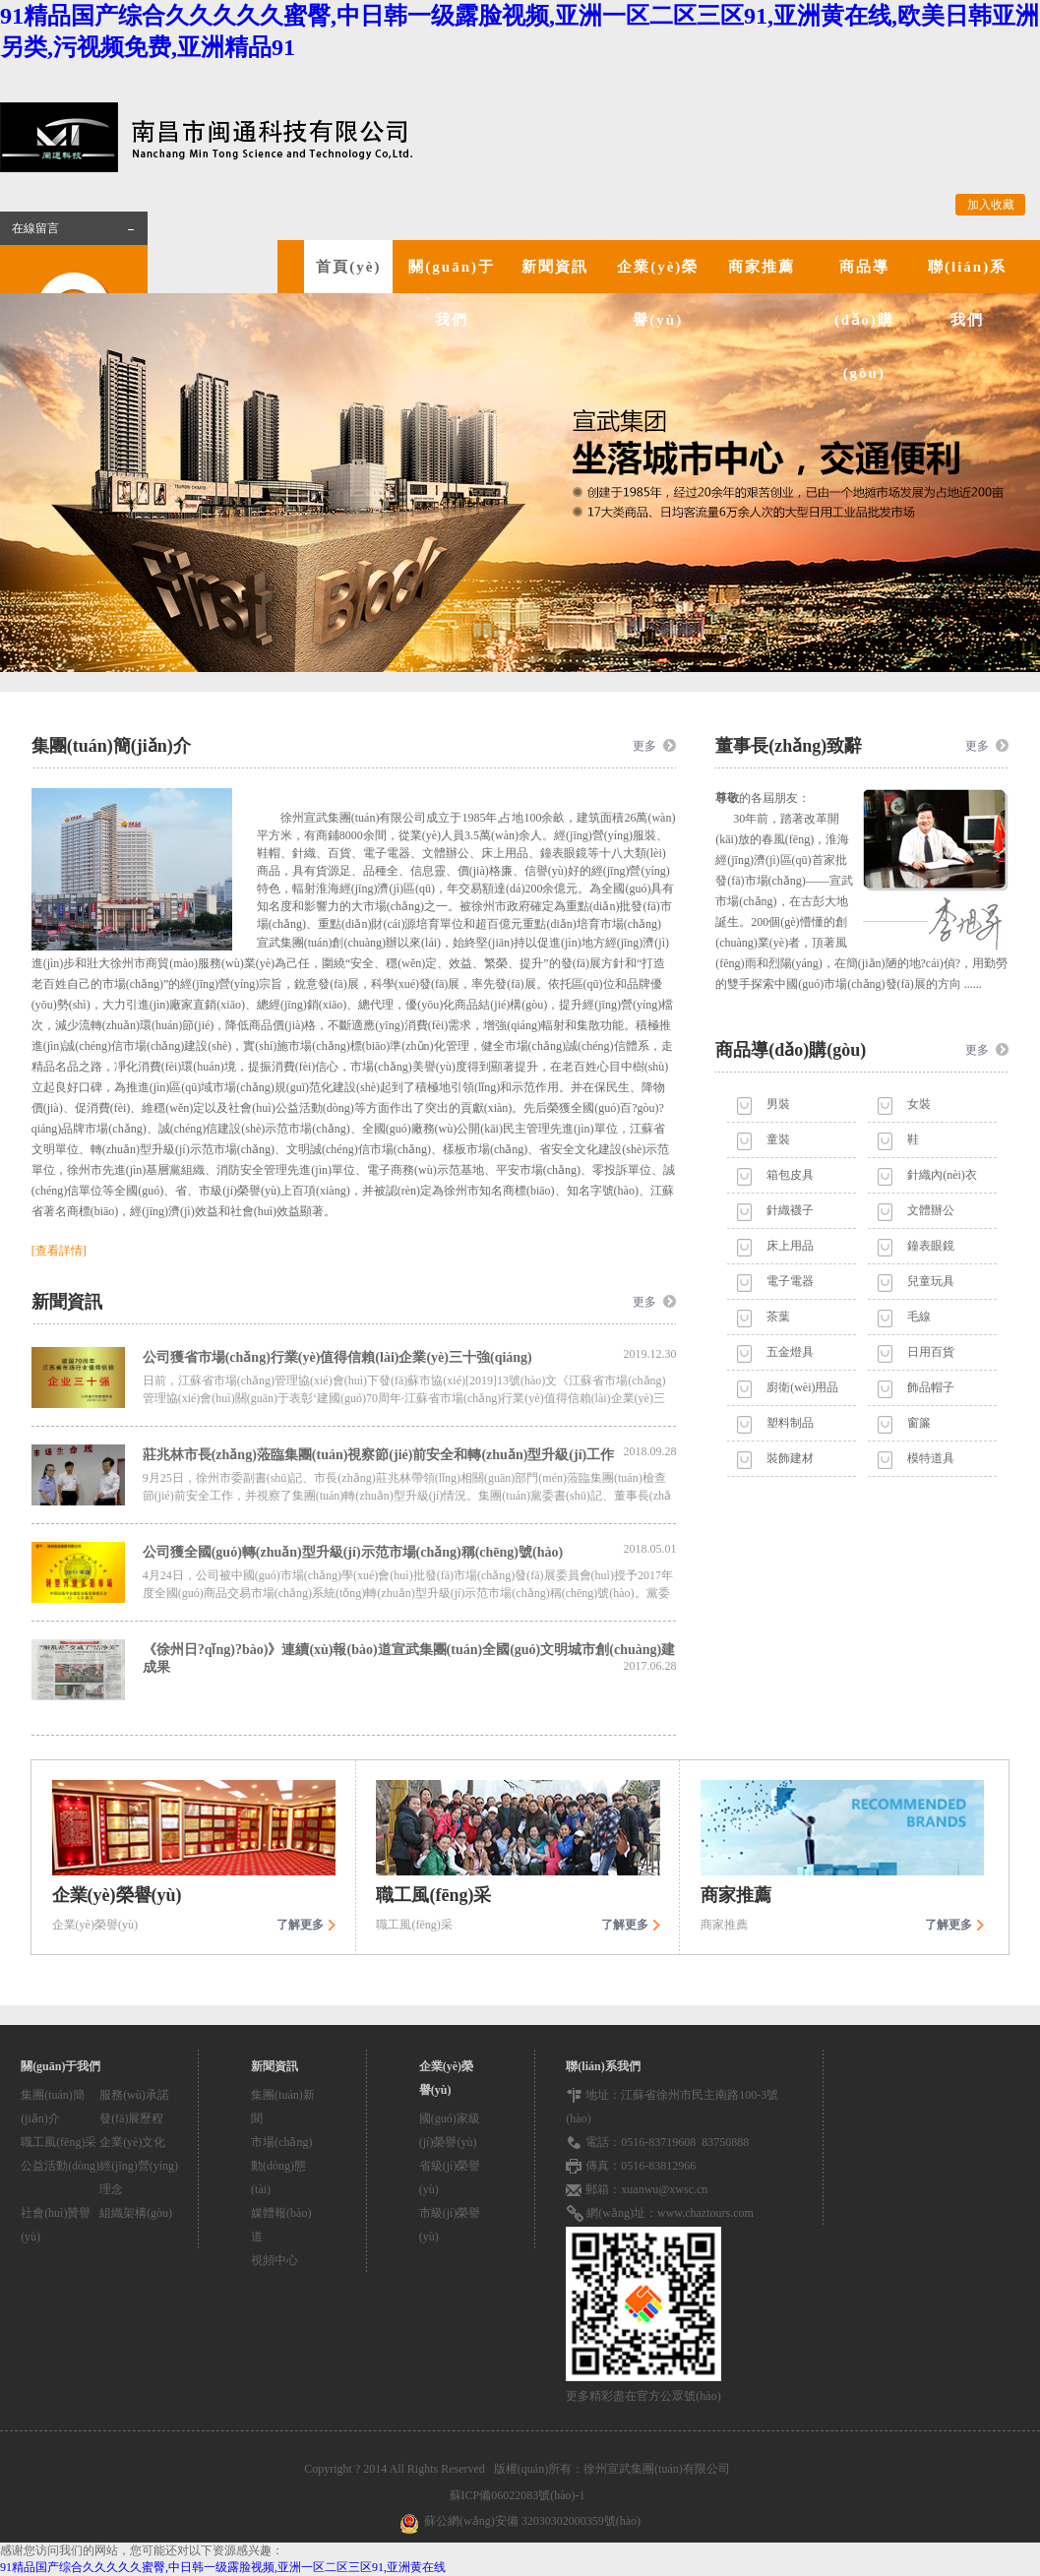 This screenshot has width=1040, height=2576. Describe the element at coordinates (761, 267) in the screenshot. I see `商家推薦` at that location.